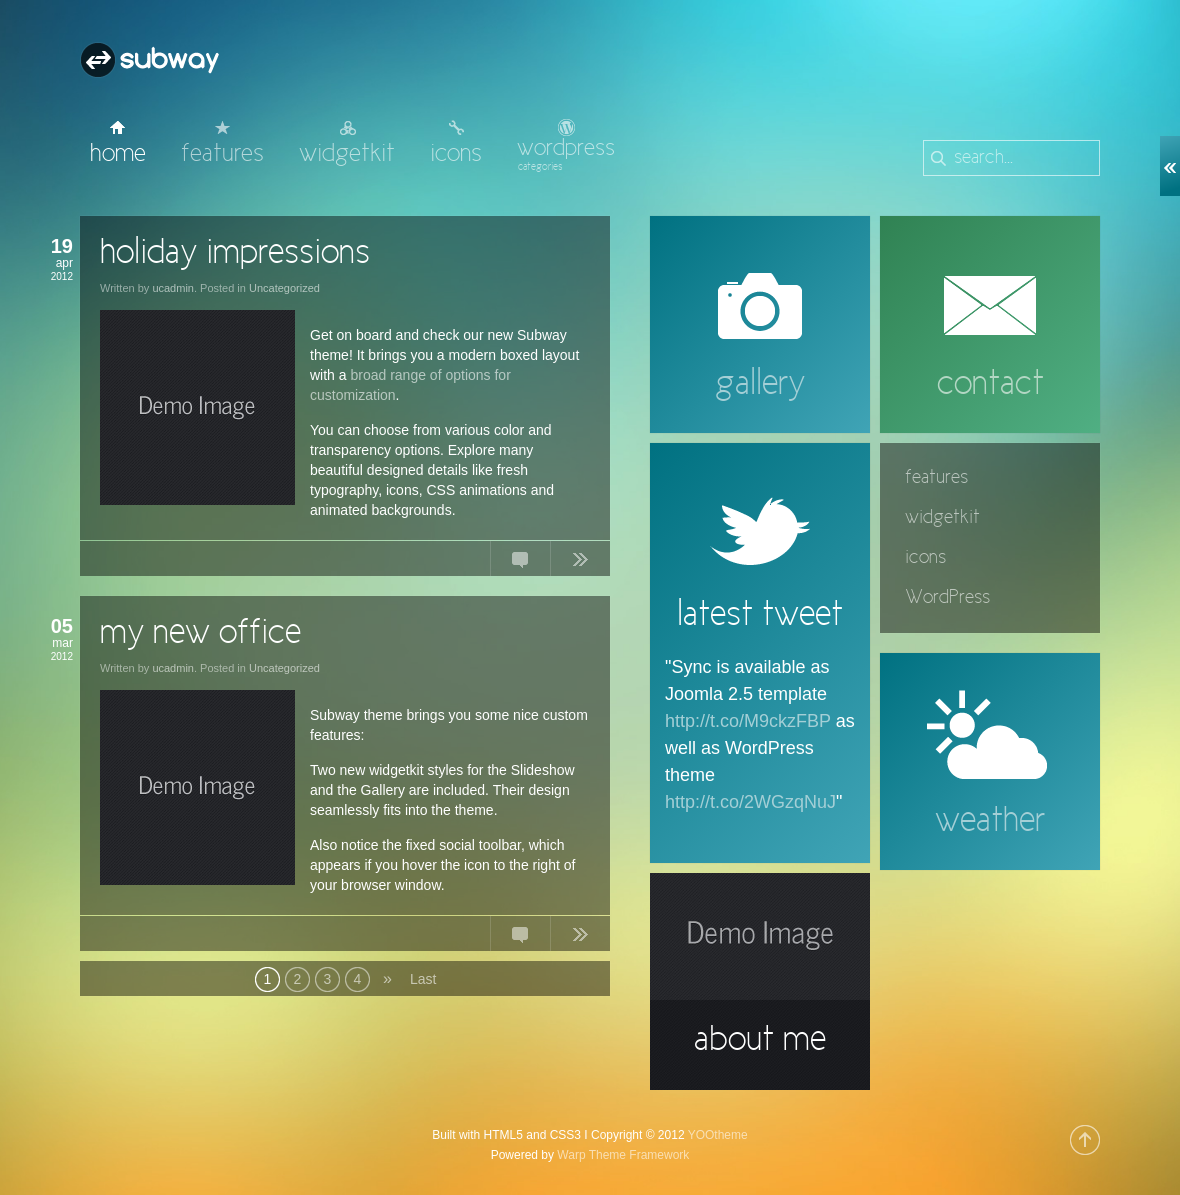  Describe the element at coordinates (748, 721) in the screenshot. I see `http://t.co/M9ckzFBP` at that location.